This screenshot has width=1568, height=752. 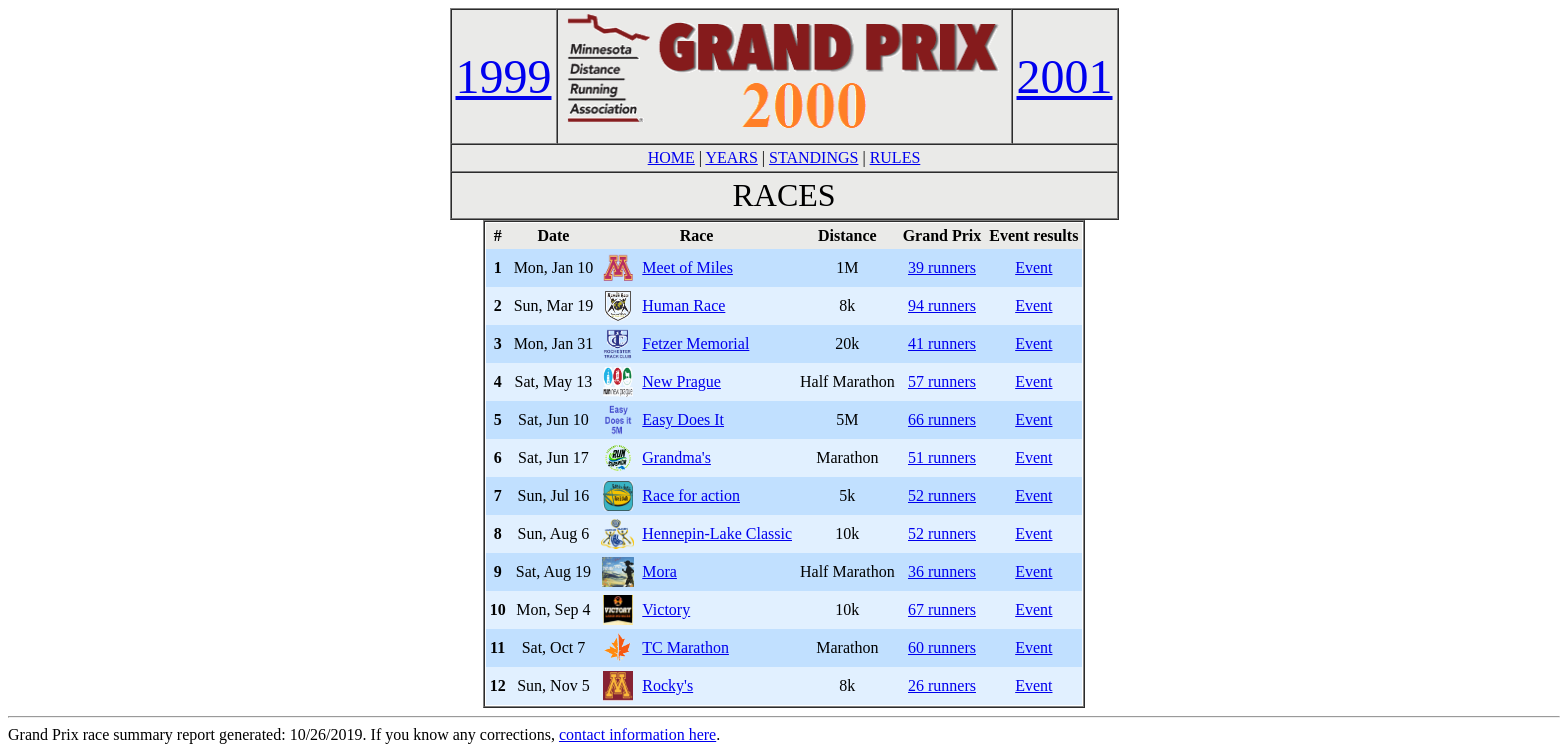 What do you see at coordinates (1065, 76) in the screenshot?
I see `2001` at bounding box center [1065, 76].